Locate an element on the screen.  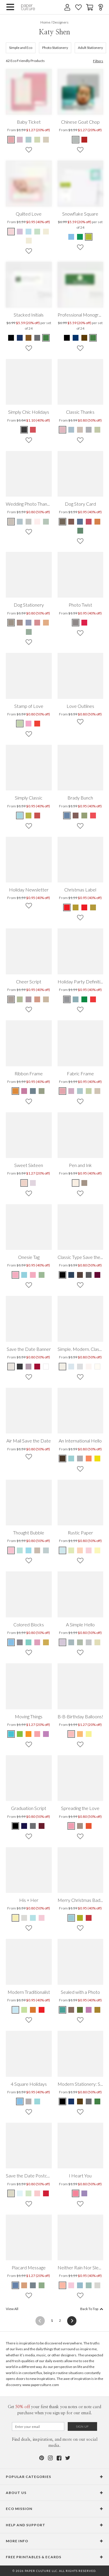
[Seashell Simple. Modern. Classic.] is located at coordinates (88, 1366).